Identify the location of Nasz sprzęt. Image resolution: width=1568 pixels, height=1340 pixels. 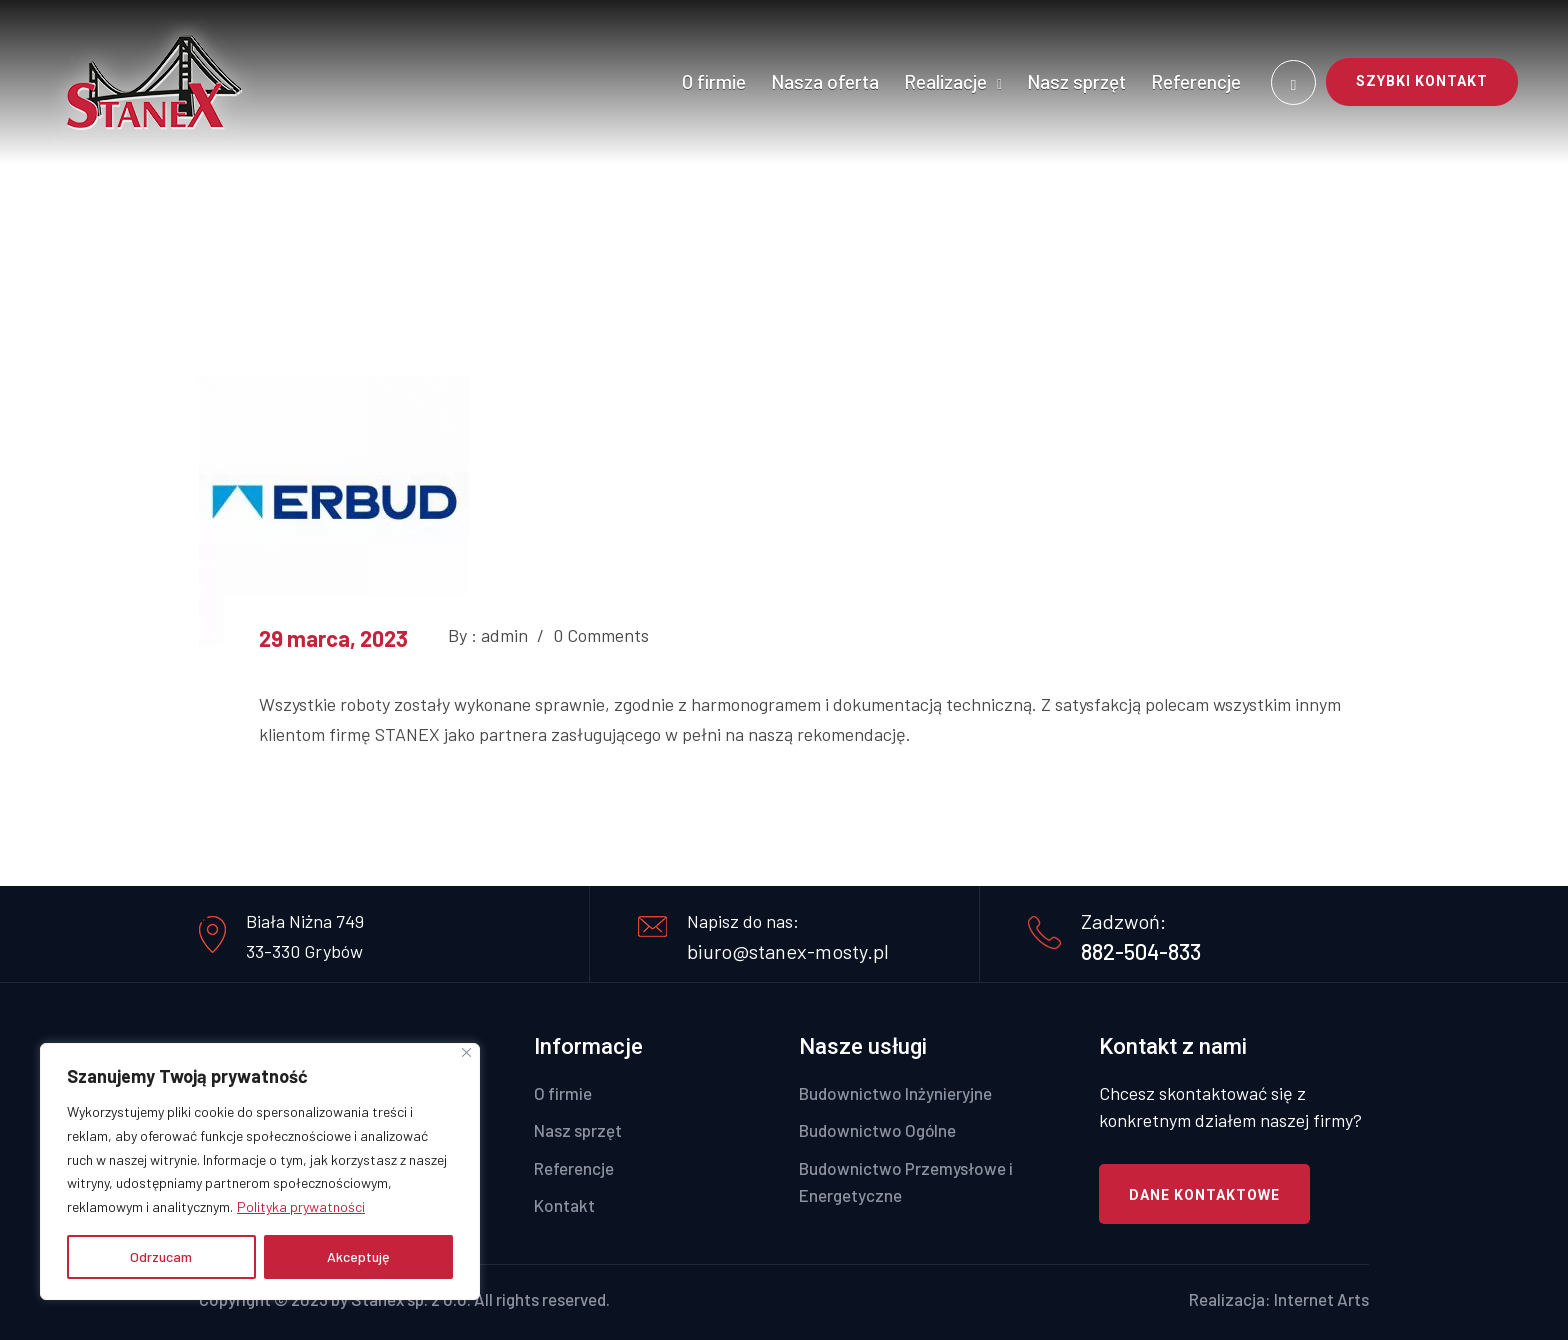
(1076, 81).